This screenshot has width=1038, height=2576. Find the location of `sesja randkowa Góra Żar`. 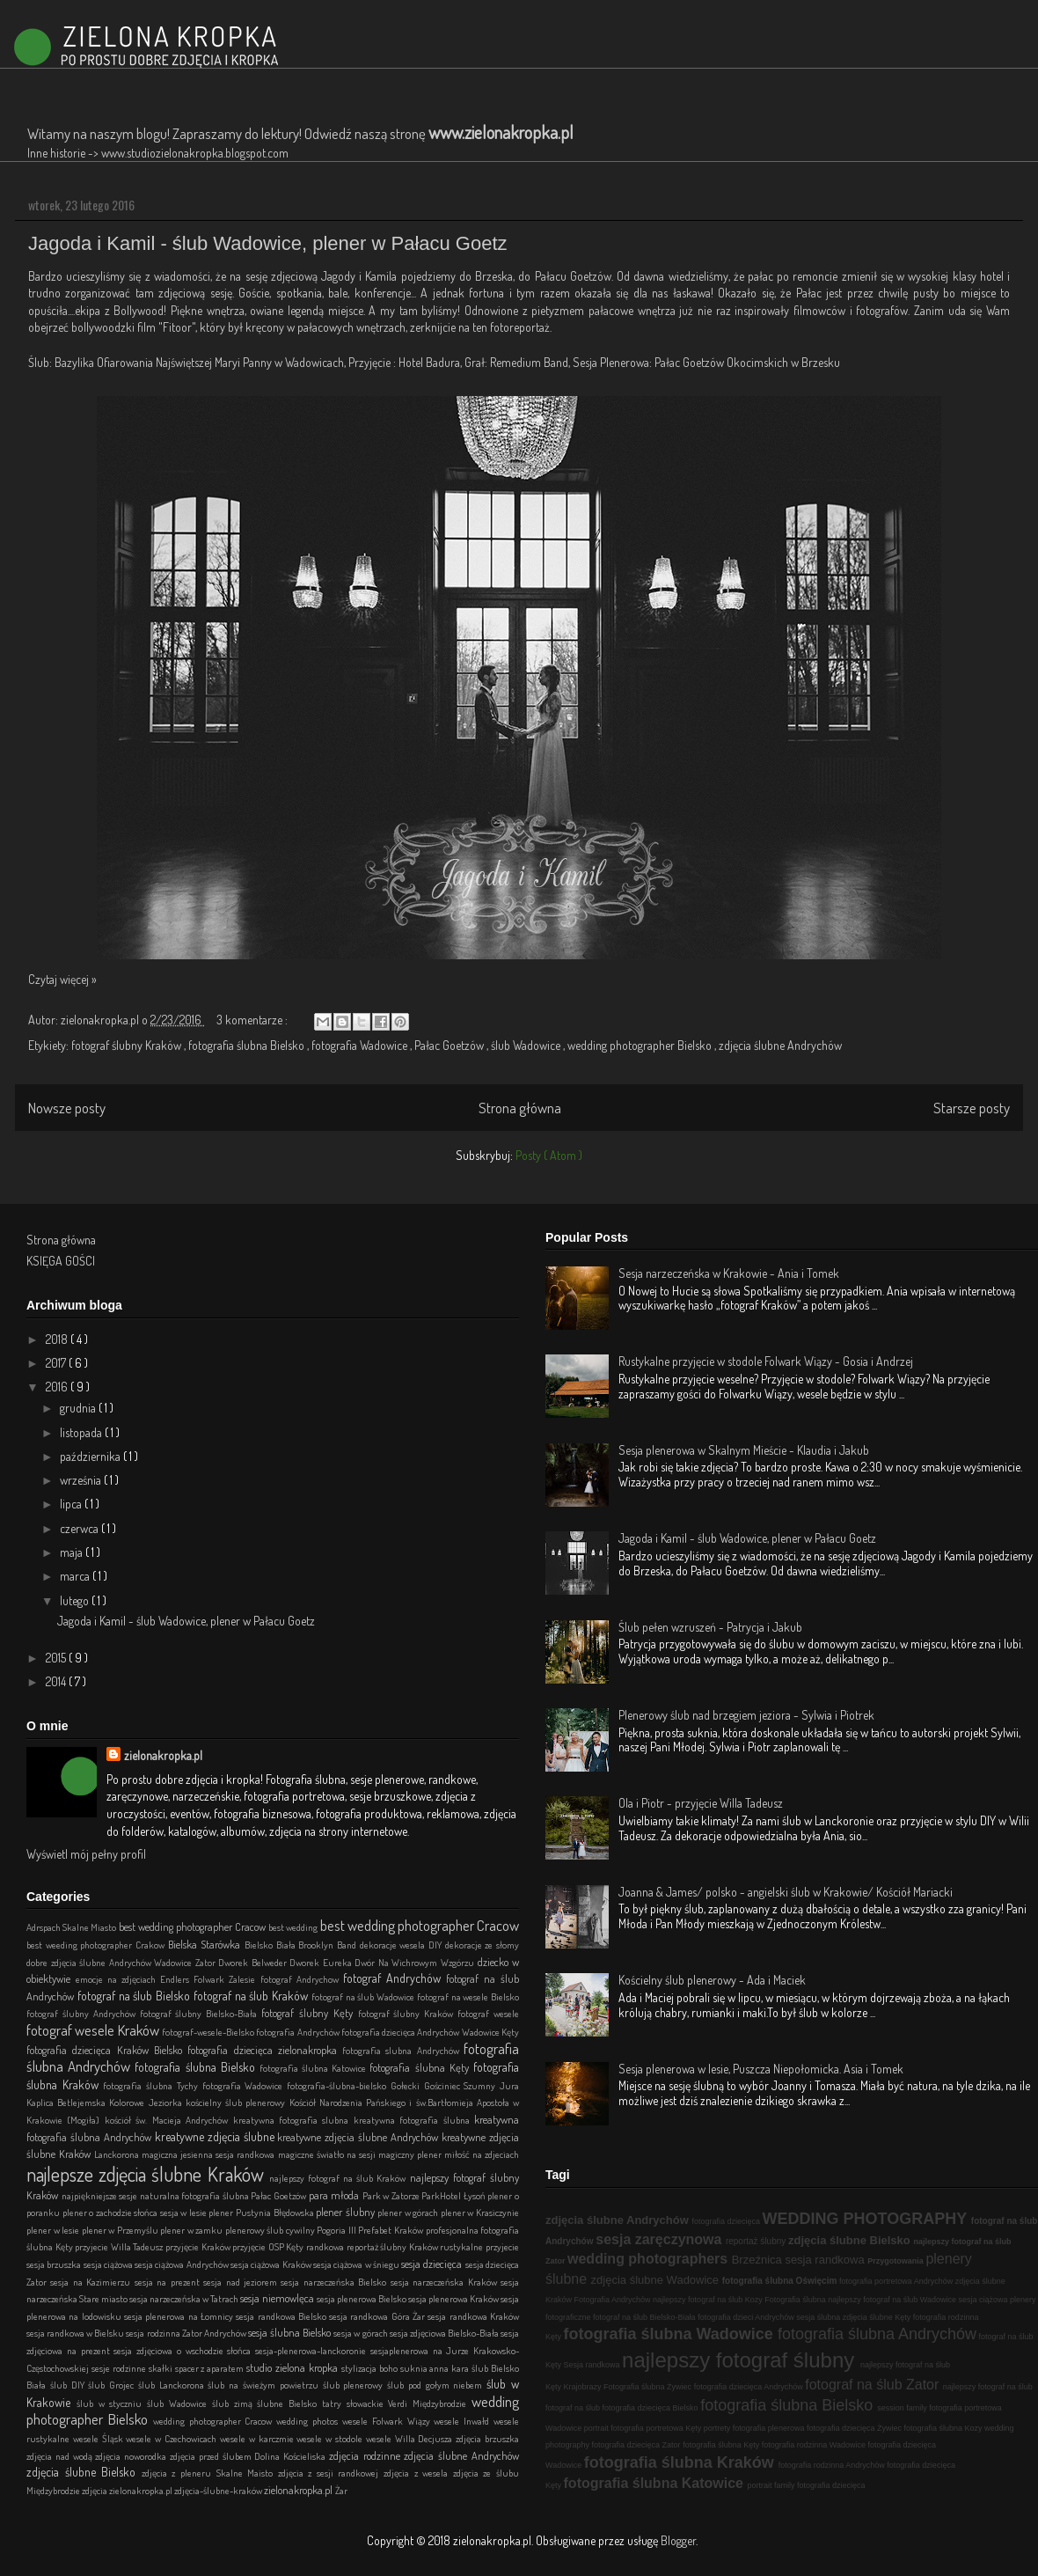

sesja randkowa Góra Żar is located at coordinates (378, 2316).